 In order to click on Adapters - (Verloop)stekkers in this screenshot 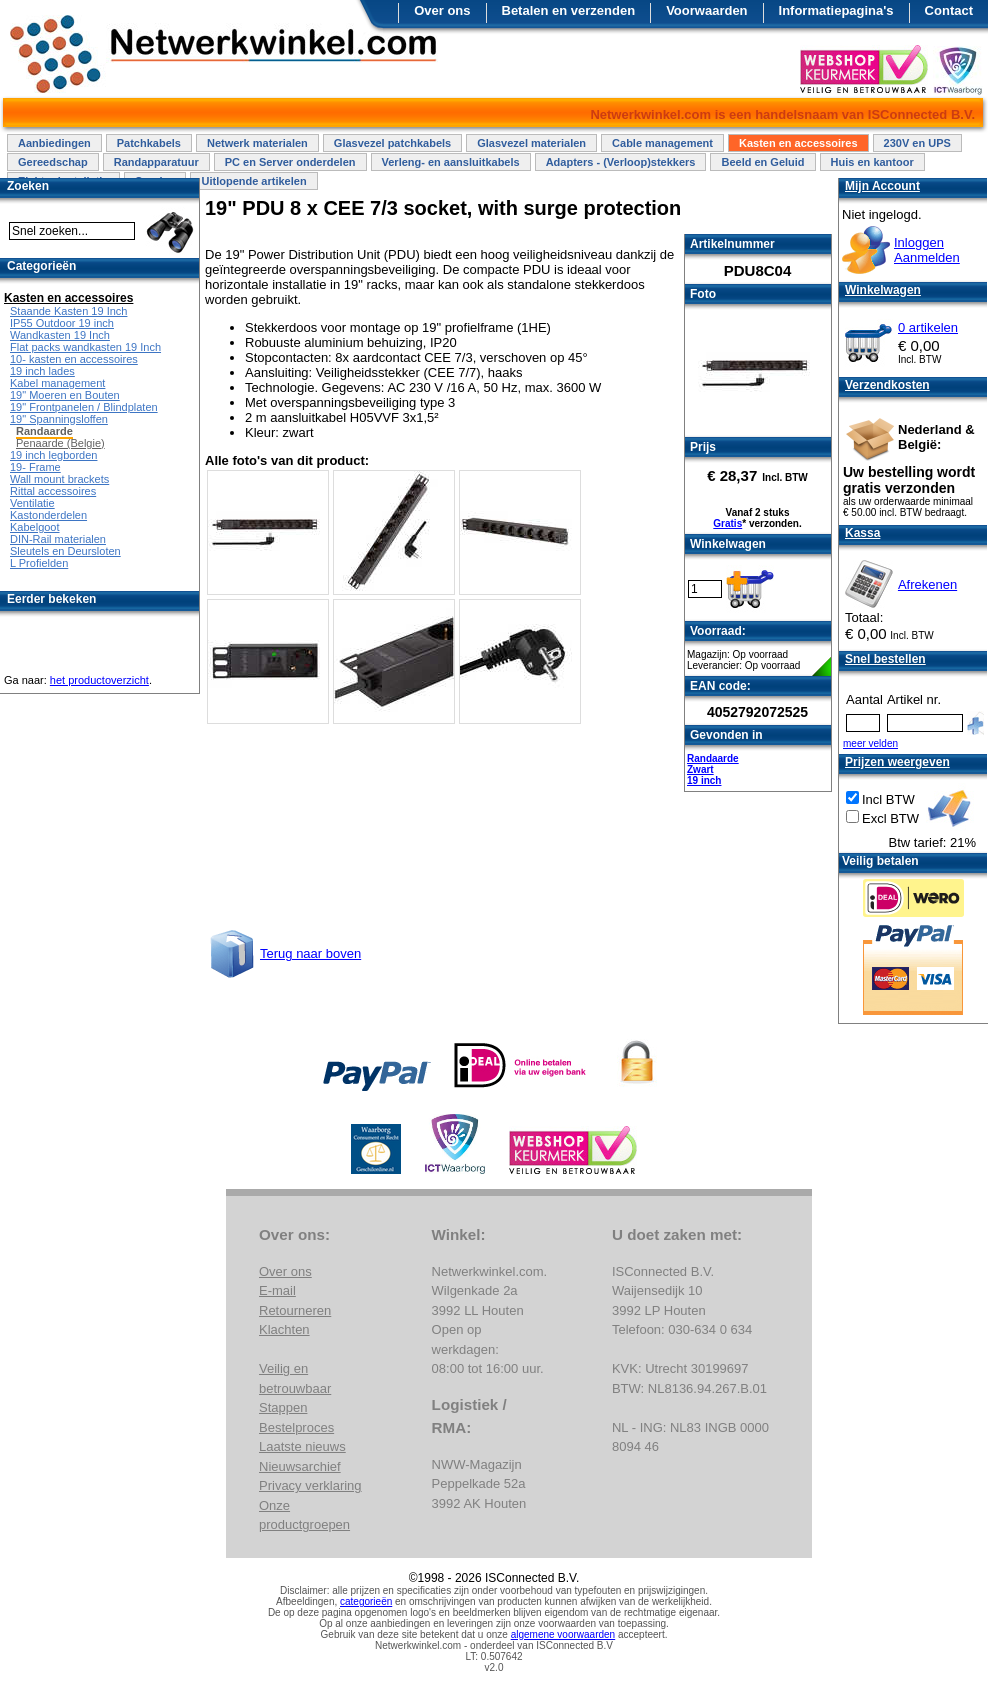, I will do `click(621, 162)`.